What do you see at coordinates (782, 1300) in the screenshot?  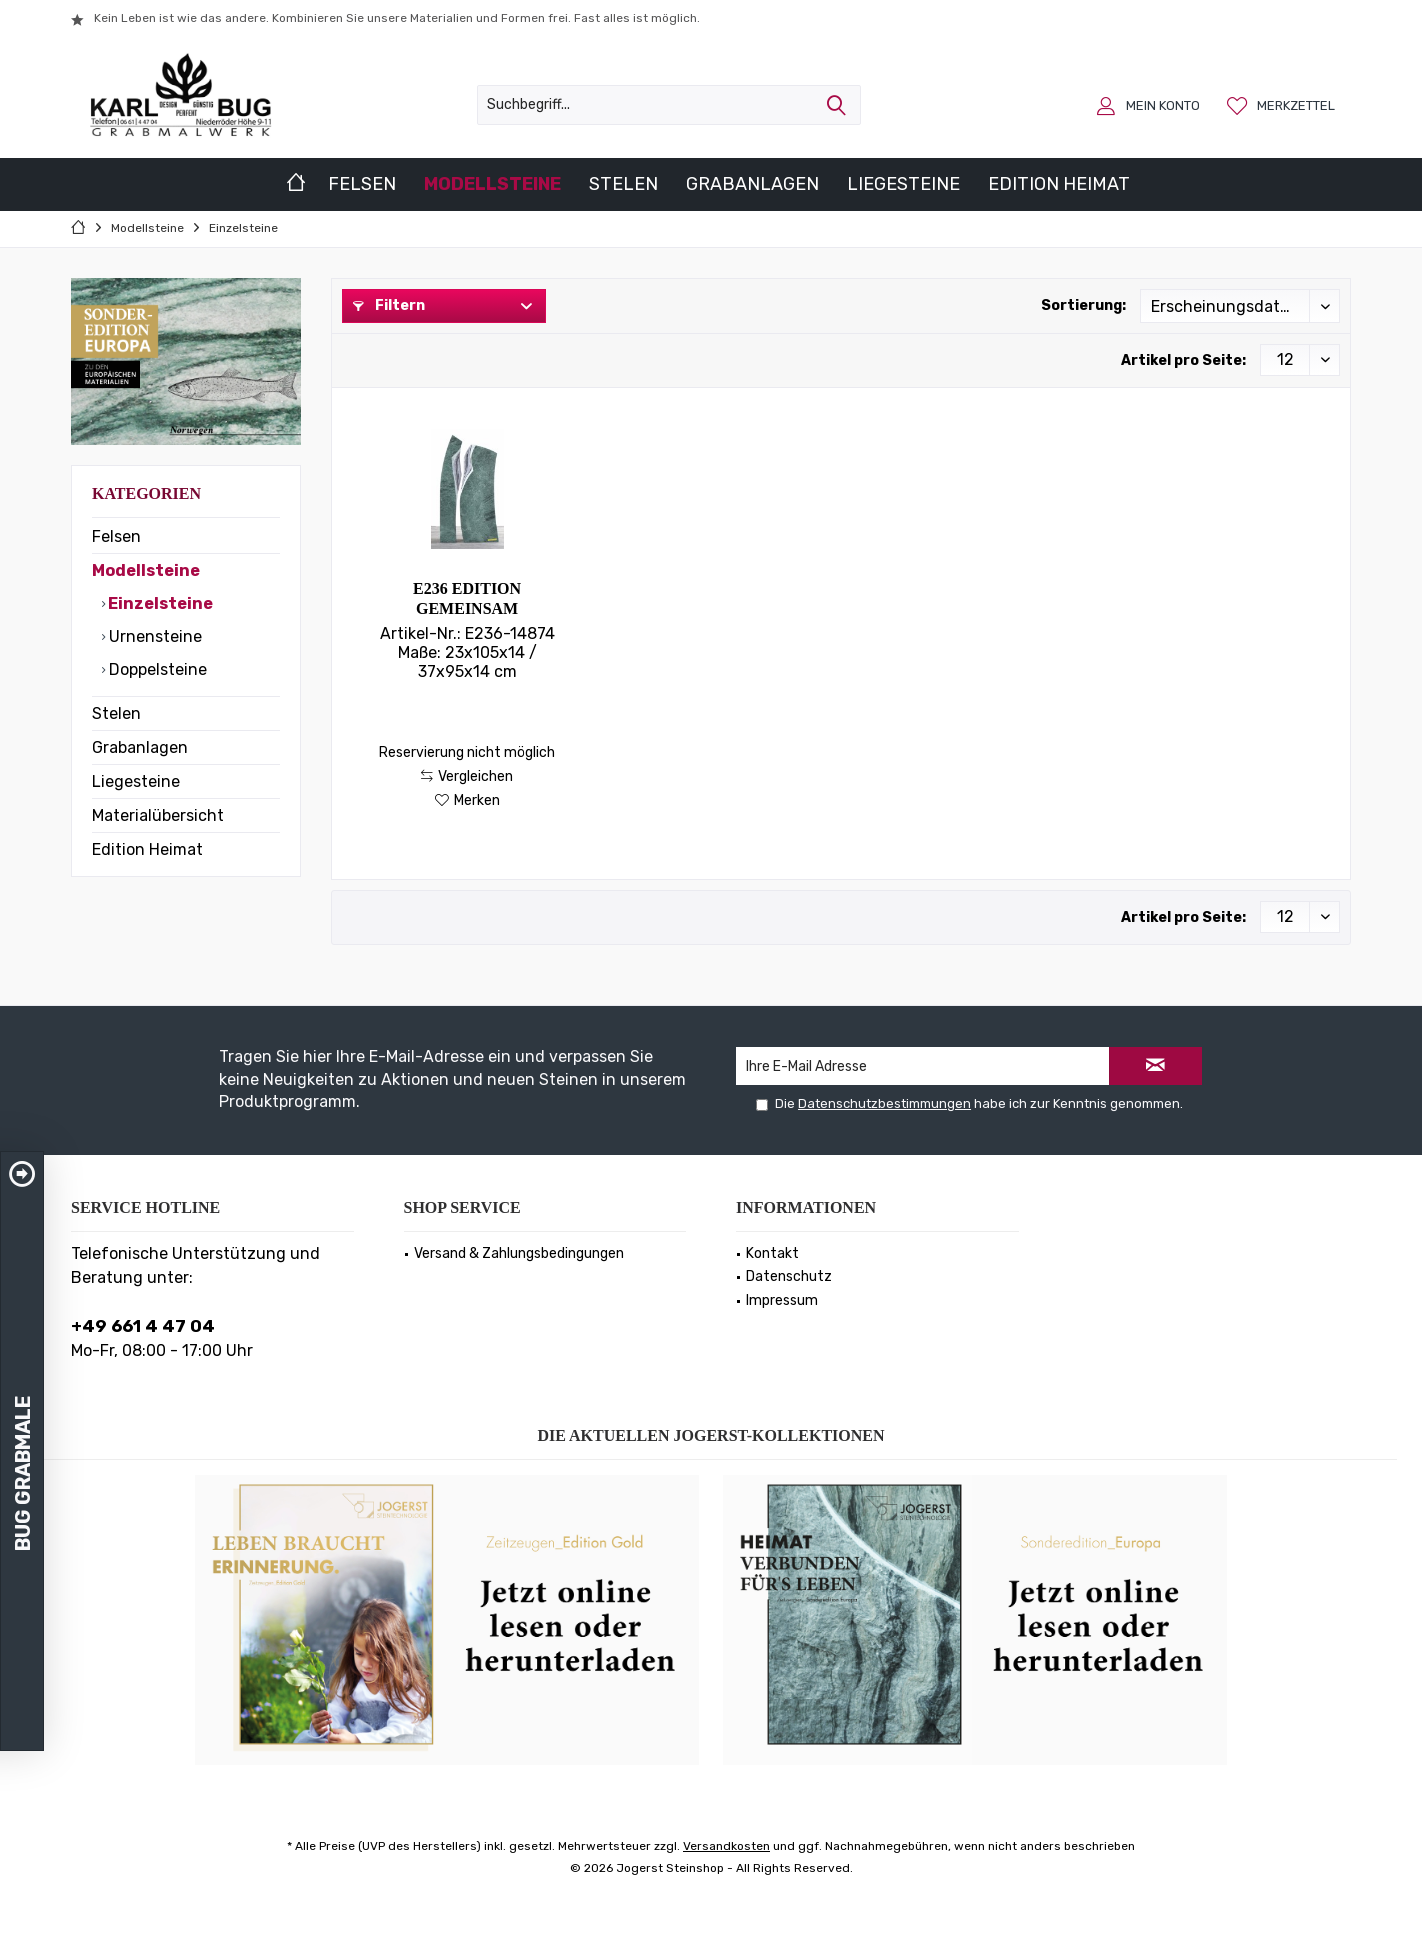 I see `Impressum` at bounding box center [782, 1300].